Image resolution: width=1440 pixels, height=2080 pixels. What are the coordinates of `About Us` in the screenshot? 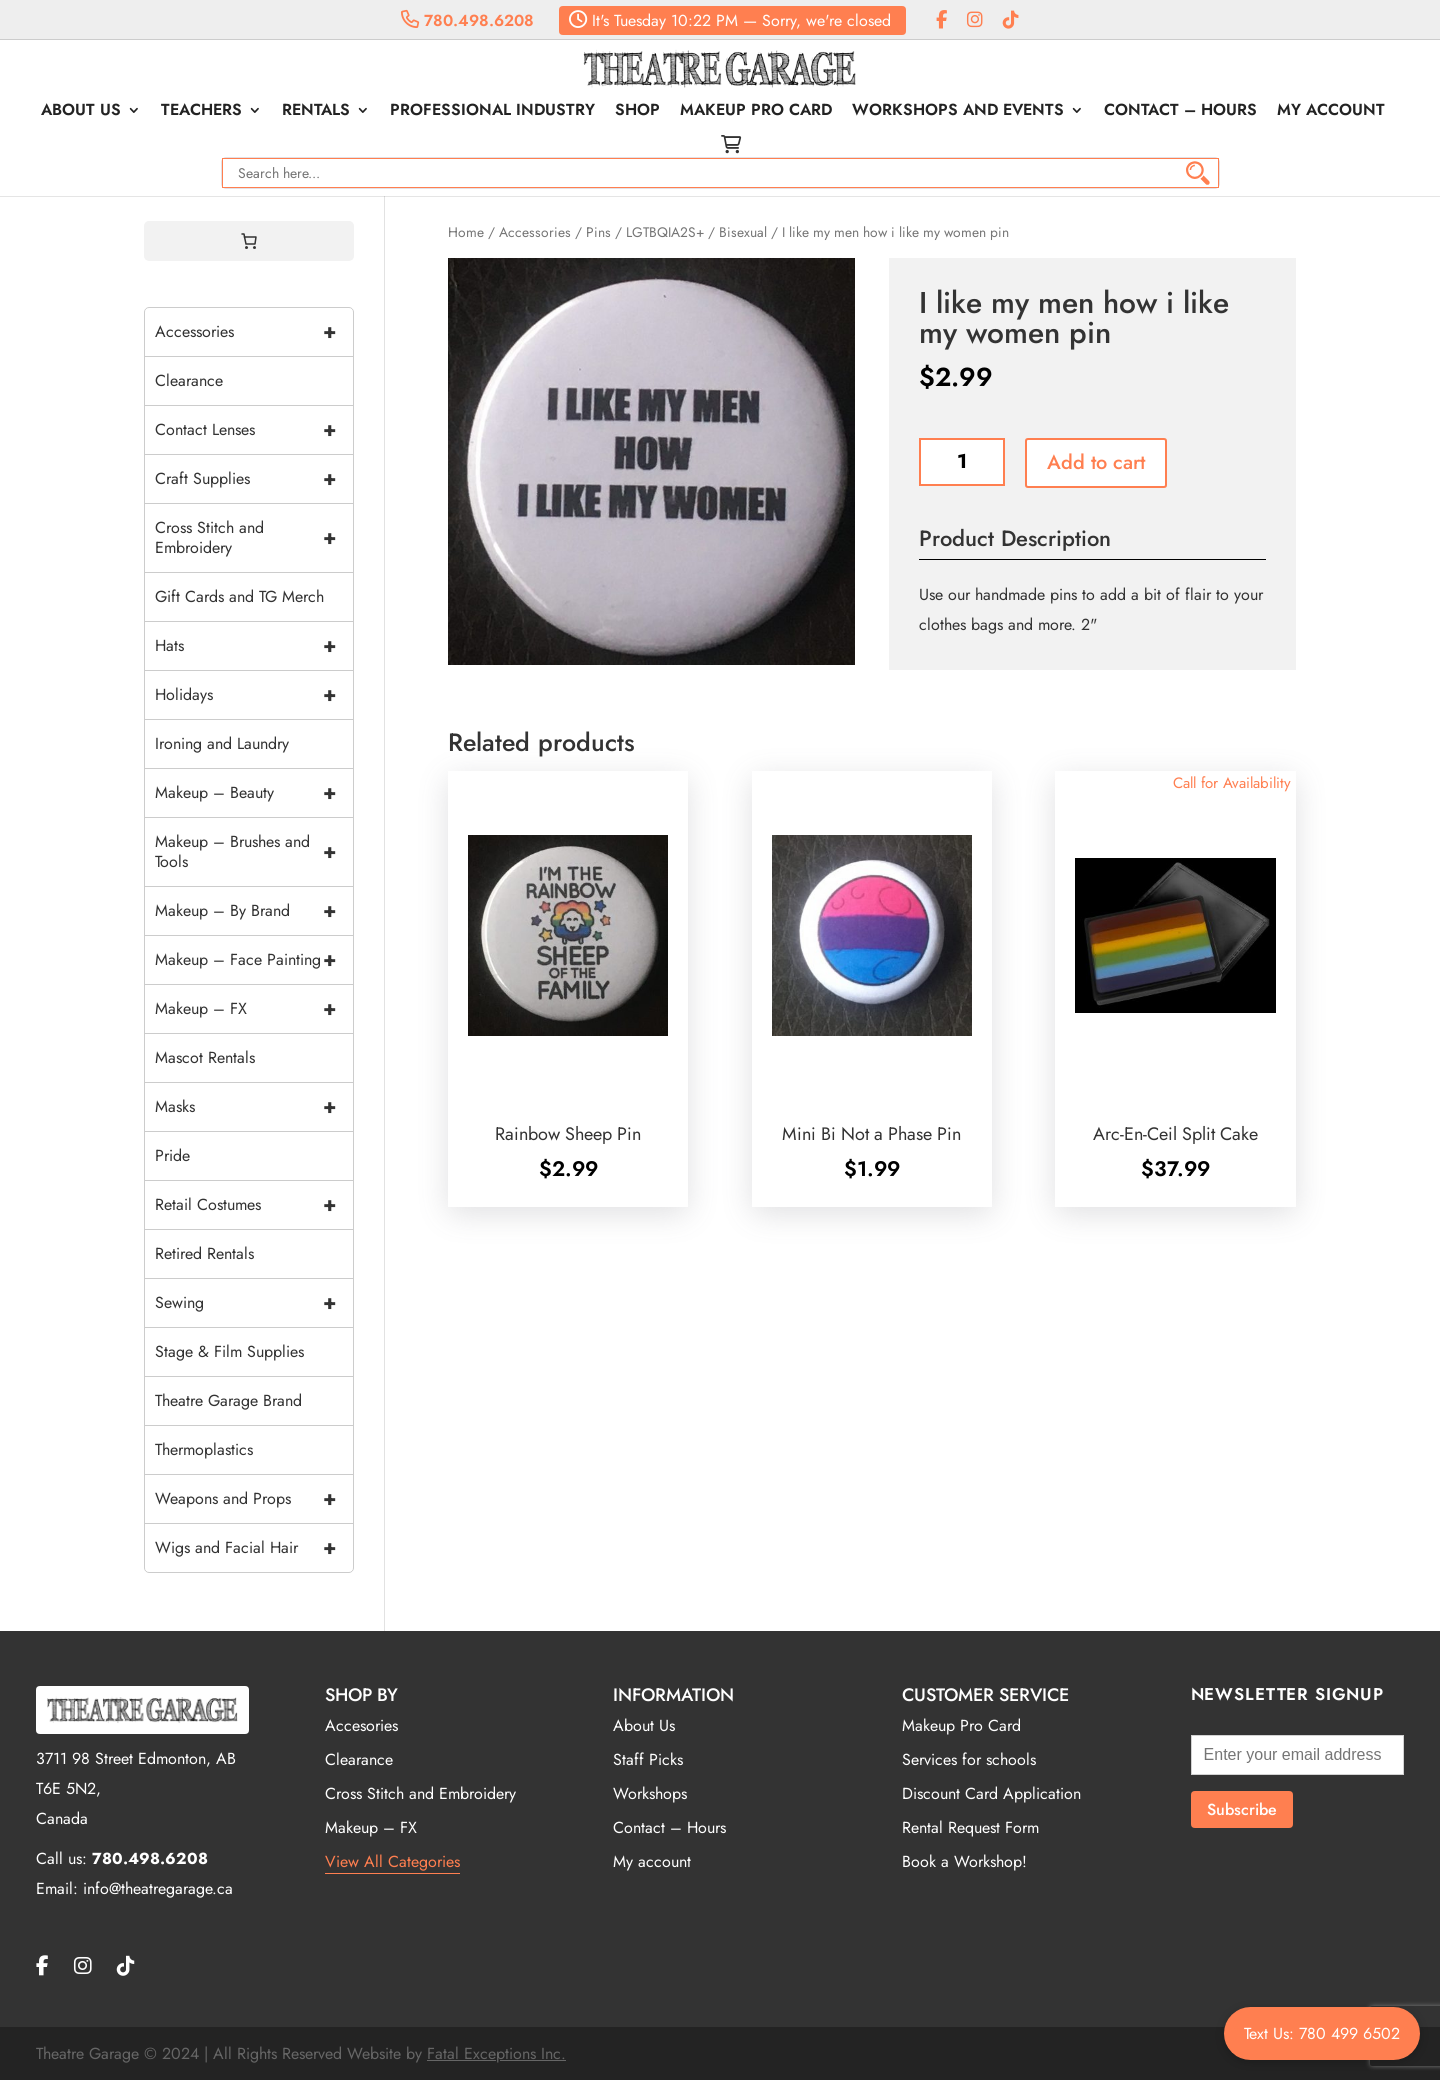 It's located at (81, 112).